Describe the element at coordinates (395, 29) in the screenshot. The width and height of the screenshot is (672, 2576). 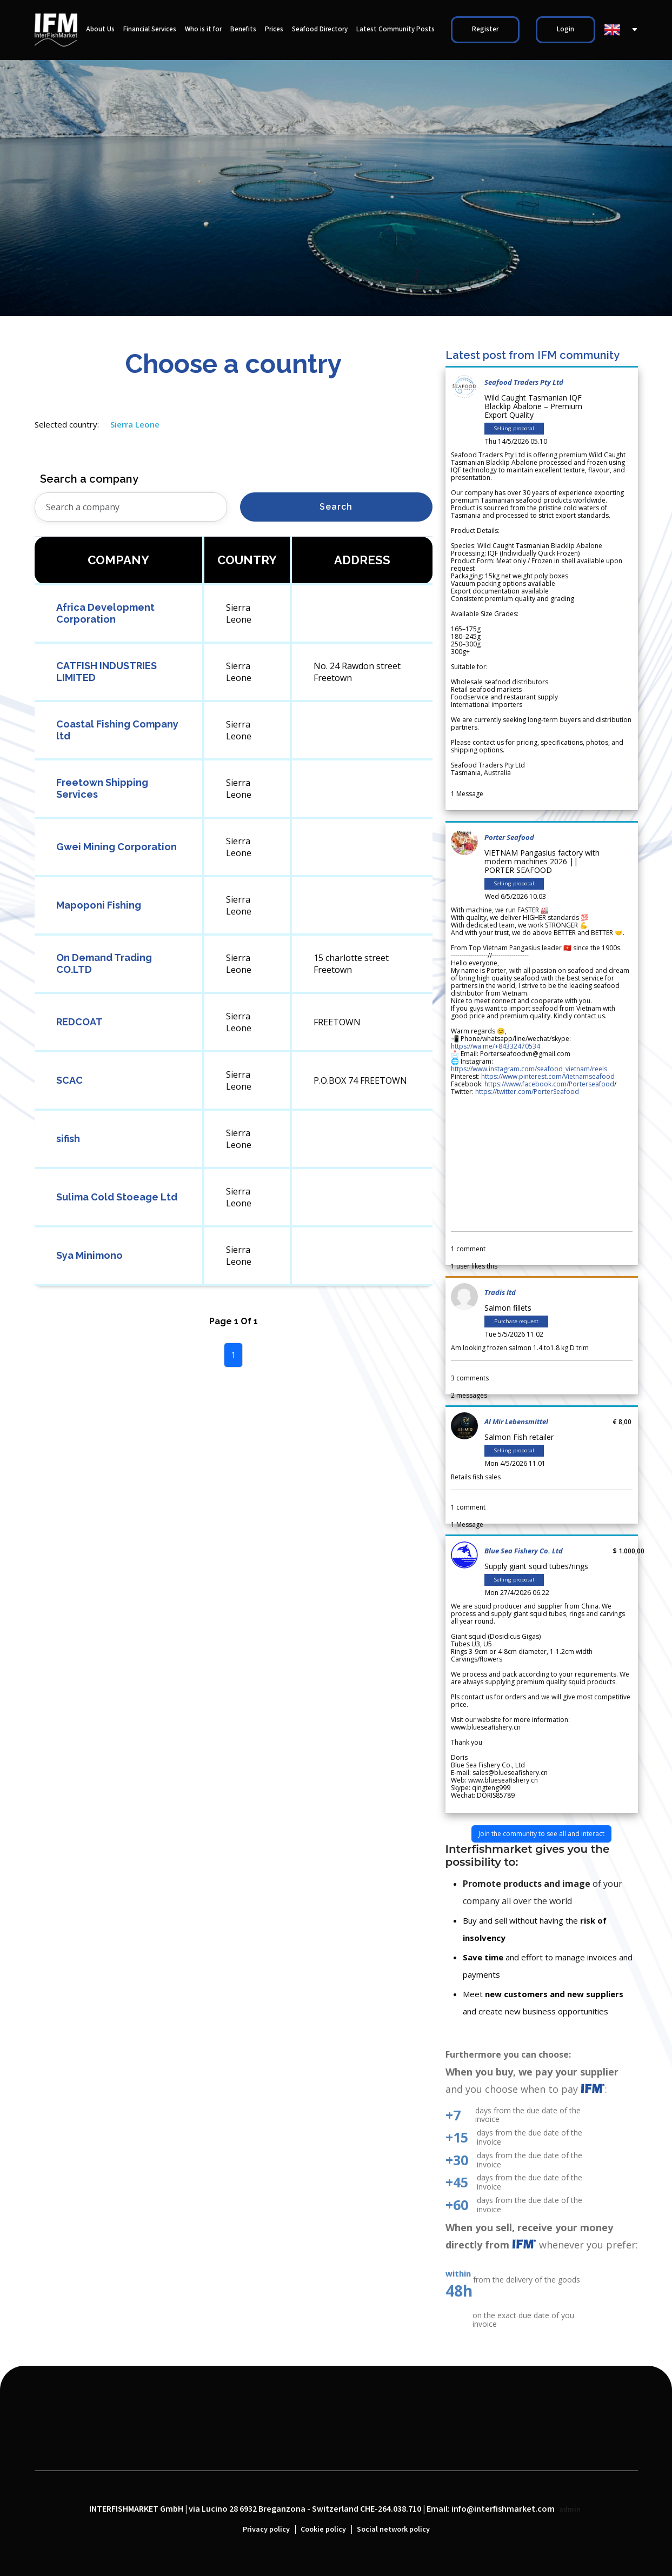
I see `Latest Community Posts` at that location.